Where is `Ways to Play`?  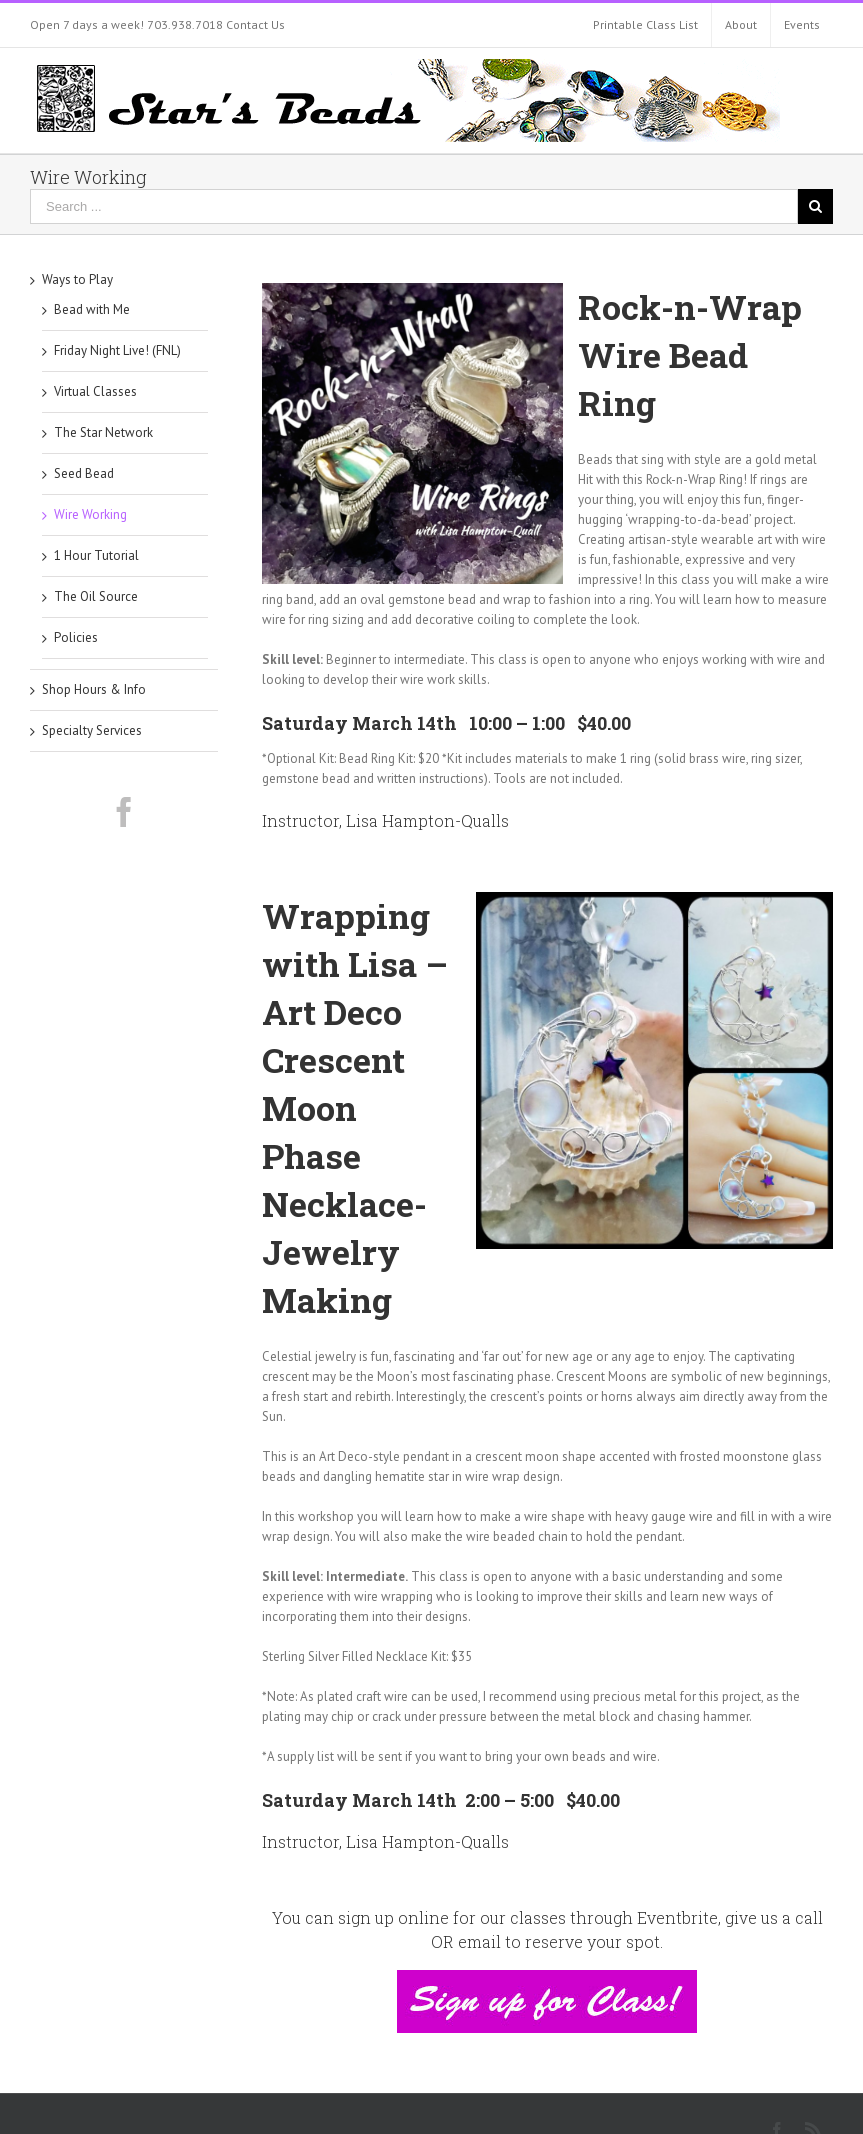
Ways to Play is located at coordinates (77, 279).